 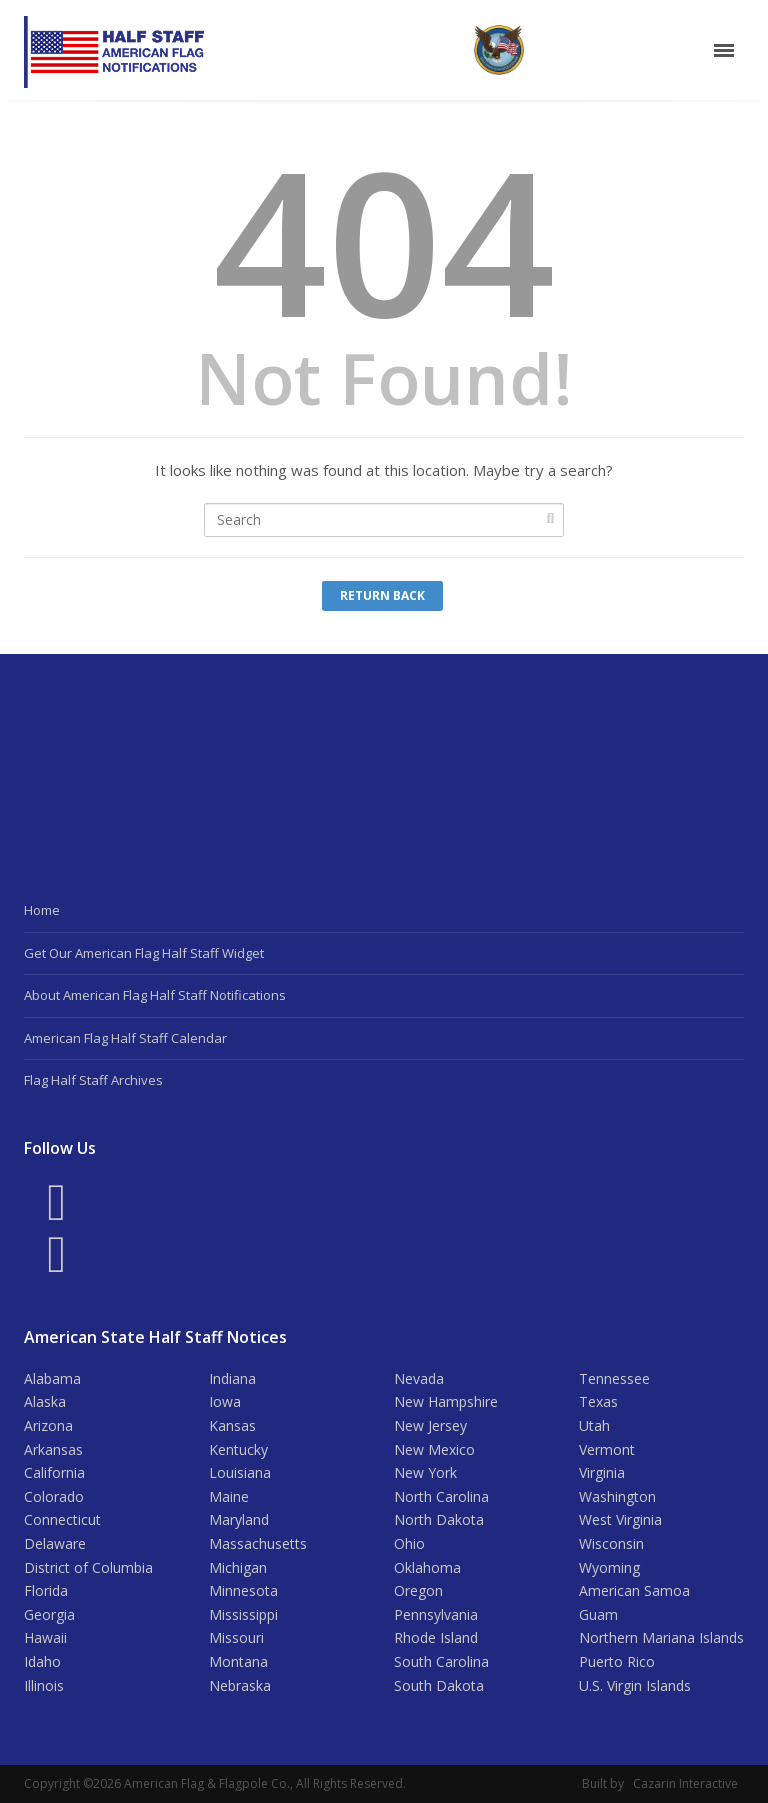 What do you see at coordinates (238, 1567) in the screenshot?
I see `Michigan` at bounding box center [238, 1567].